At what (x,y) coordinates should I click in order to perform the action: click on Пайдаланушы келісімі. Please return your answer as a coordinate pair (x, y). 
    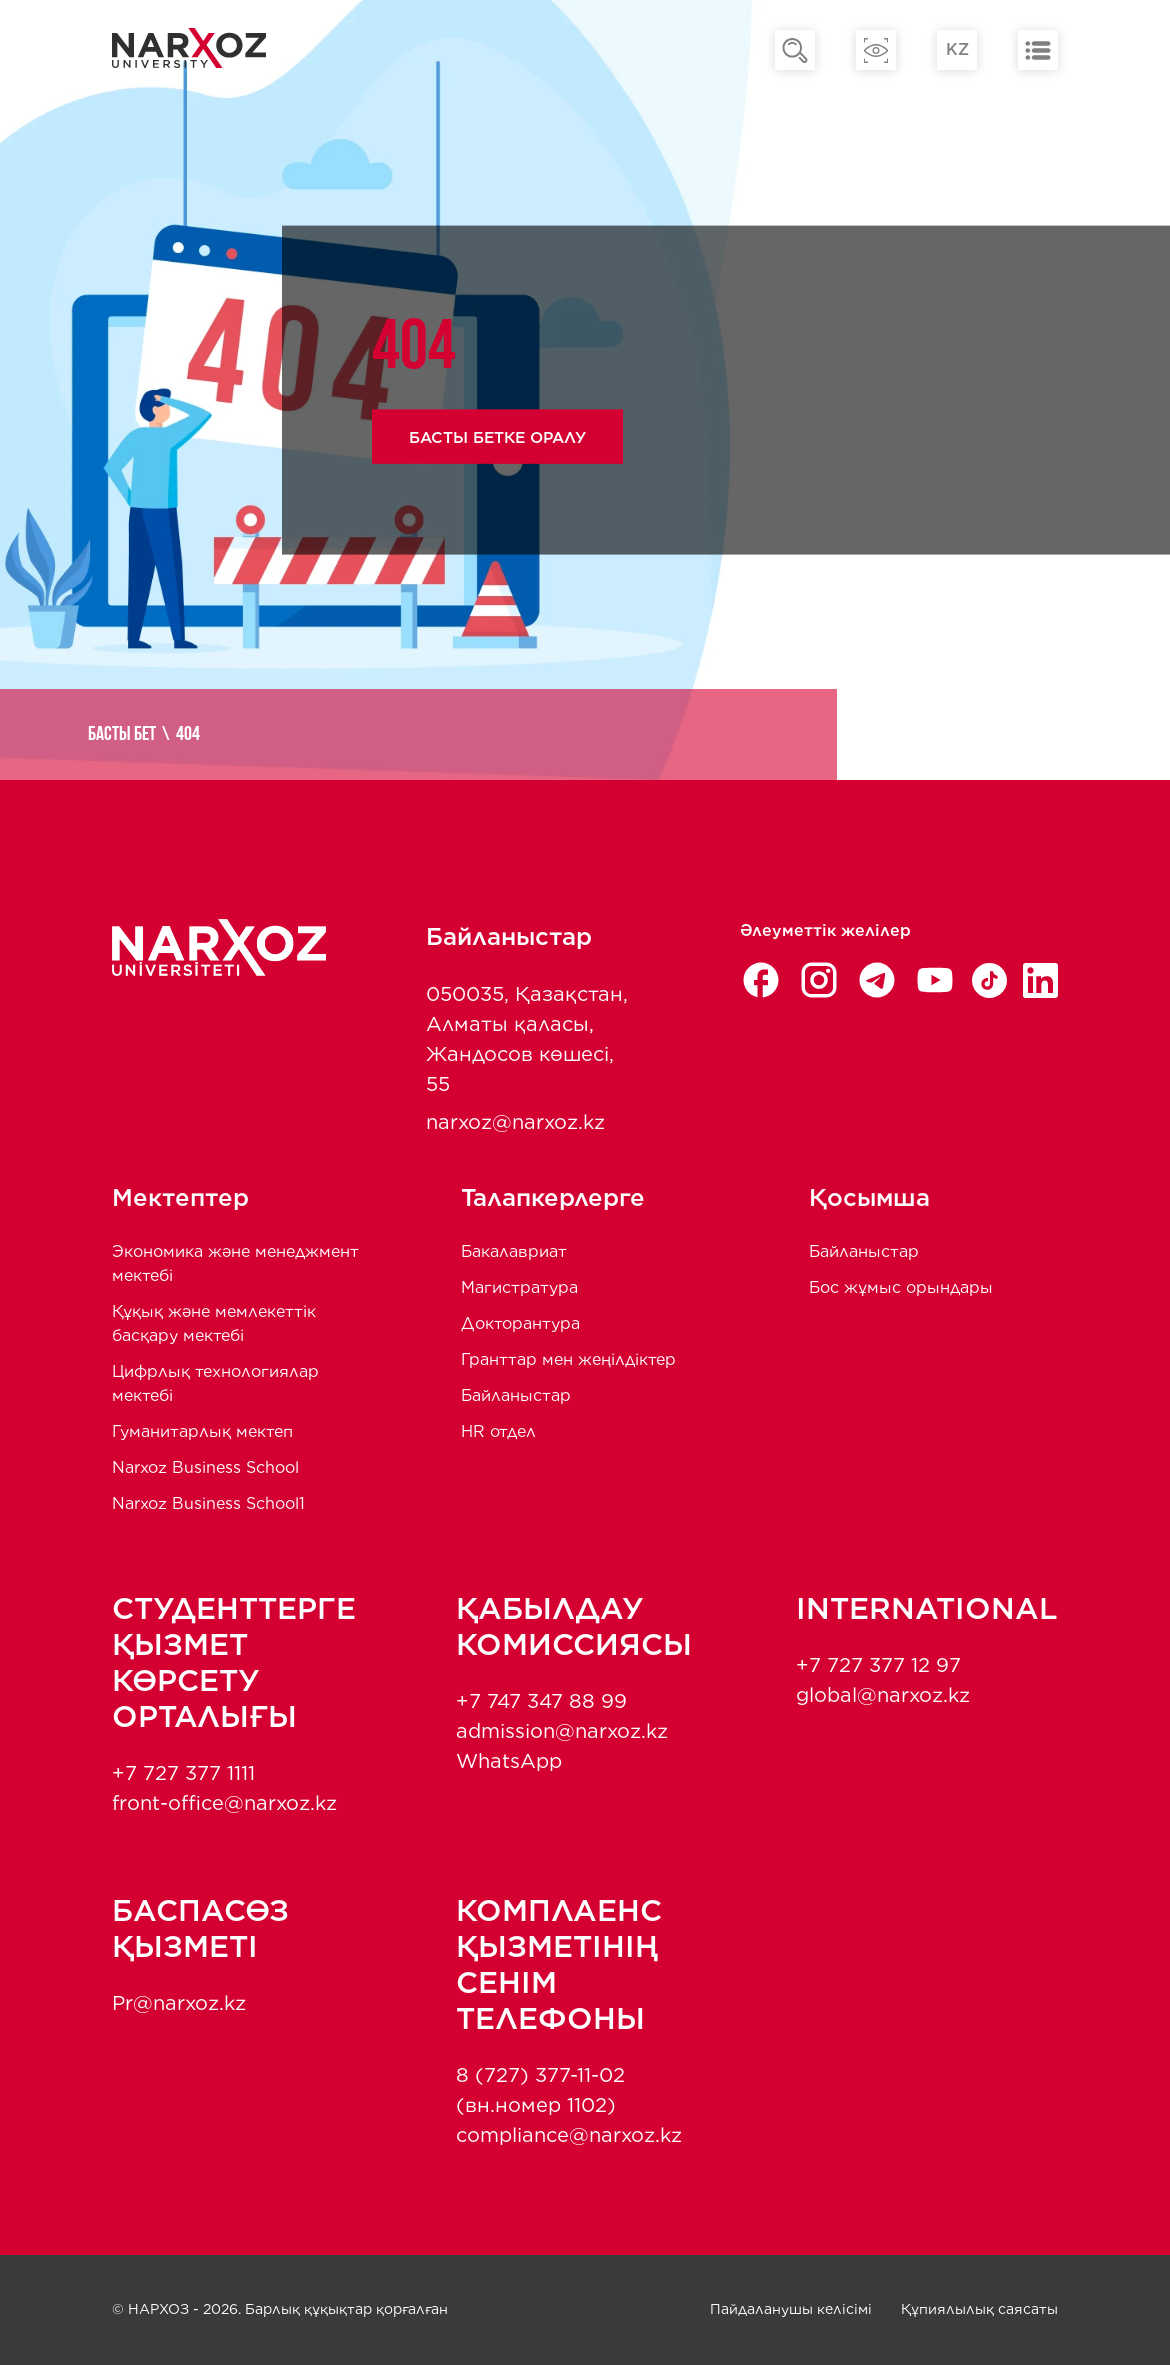
    Looking at the image, I should click on (791, 2309).